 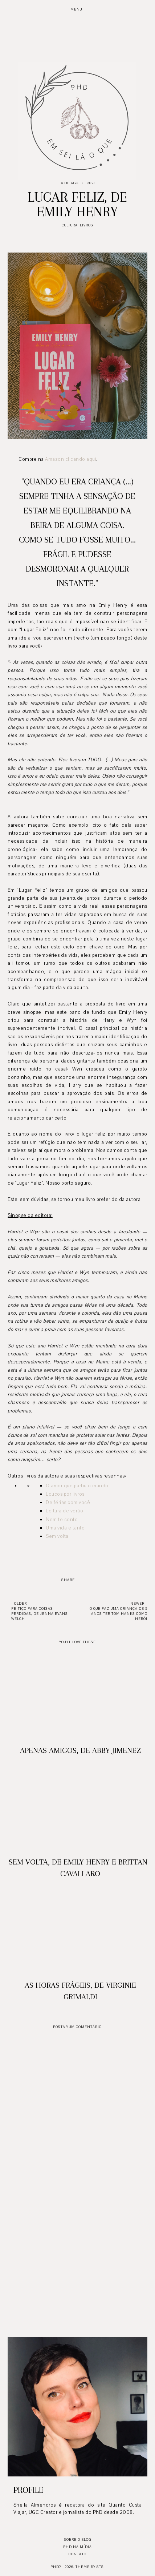 I want to click on Theme by STS., so click(x=90, y=2566).